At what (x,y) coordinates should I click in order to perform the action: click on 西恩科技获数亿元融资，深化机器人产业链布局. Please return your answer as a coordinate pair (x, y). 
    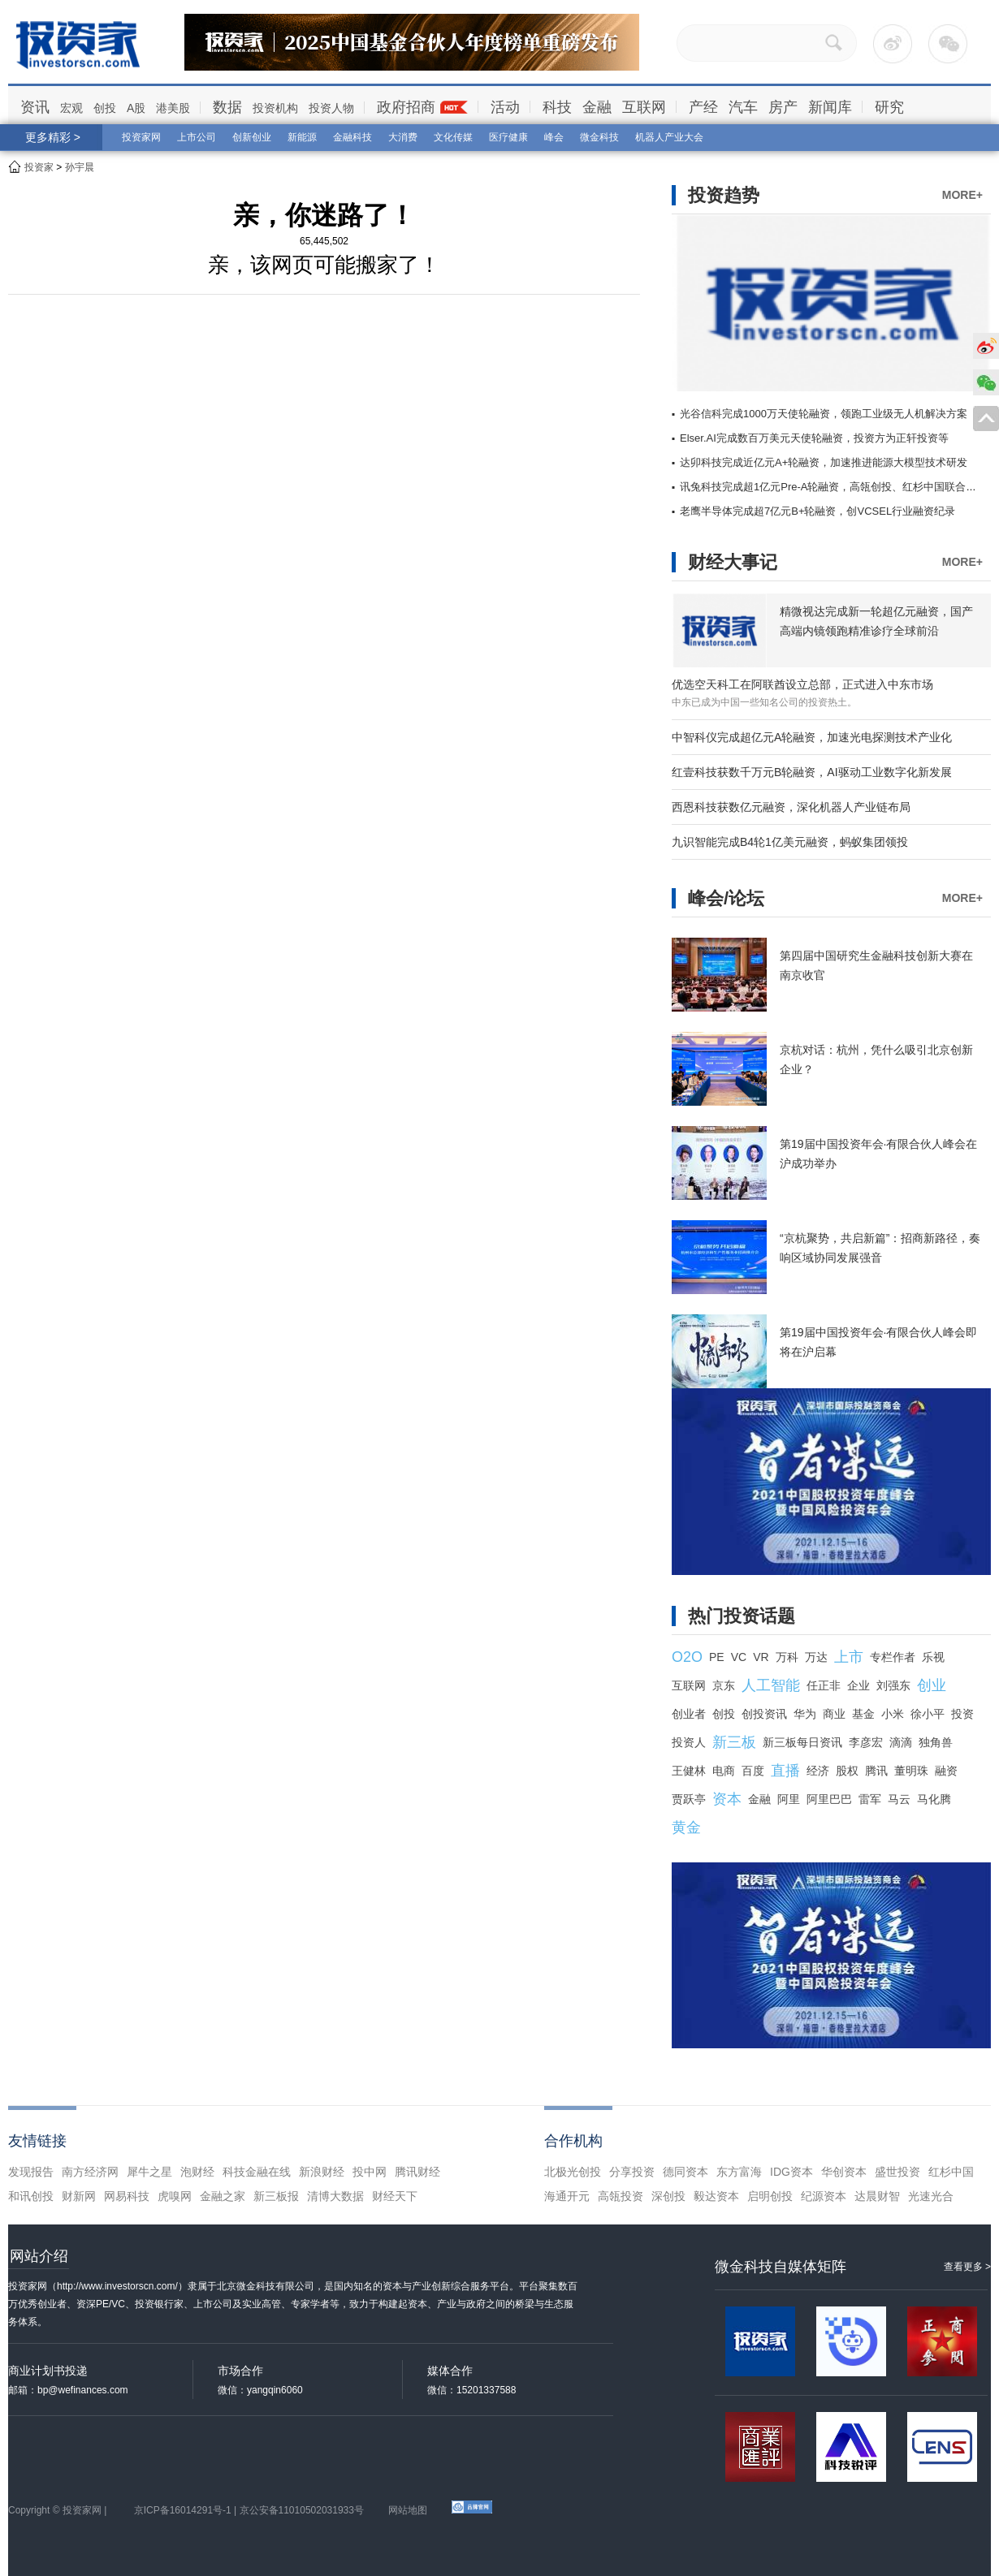
    Looking at the image, I should click on (791, 806).